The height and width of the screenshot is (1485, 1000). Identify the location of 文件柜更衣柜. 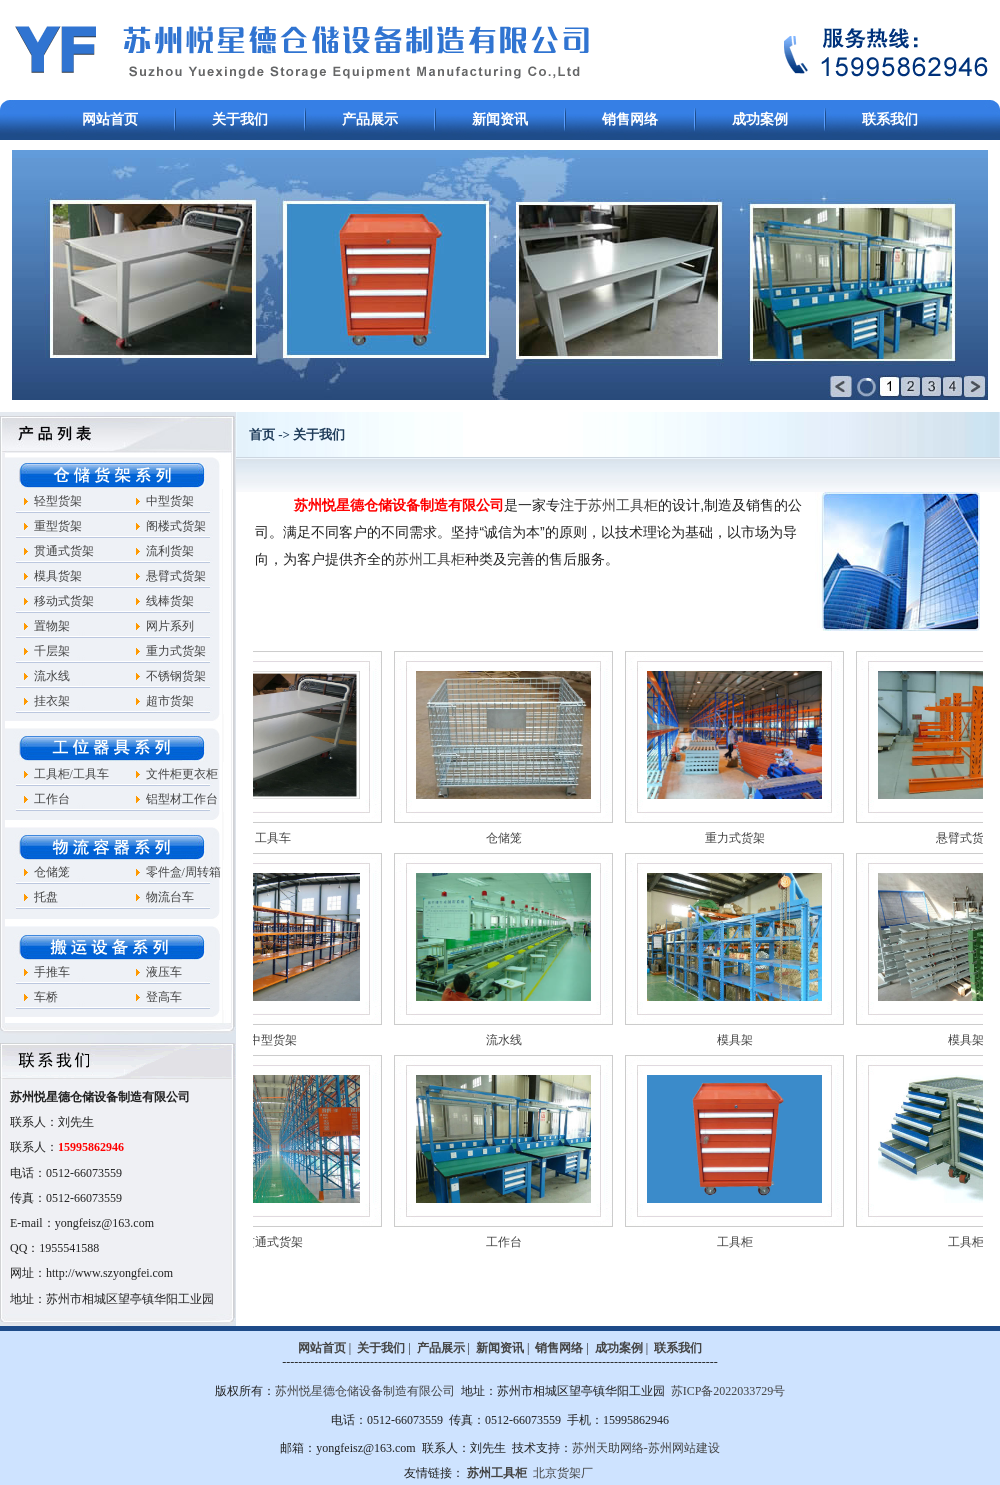
(182, 774).